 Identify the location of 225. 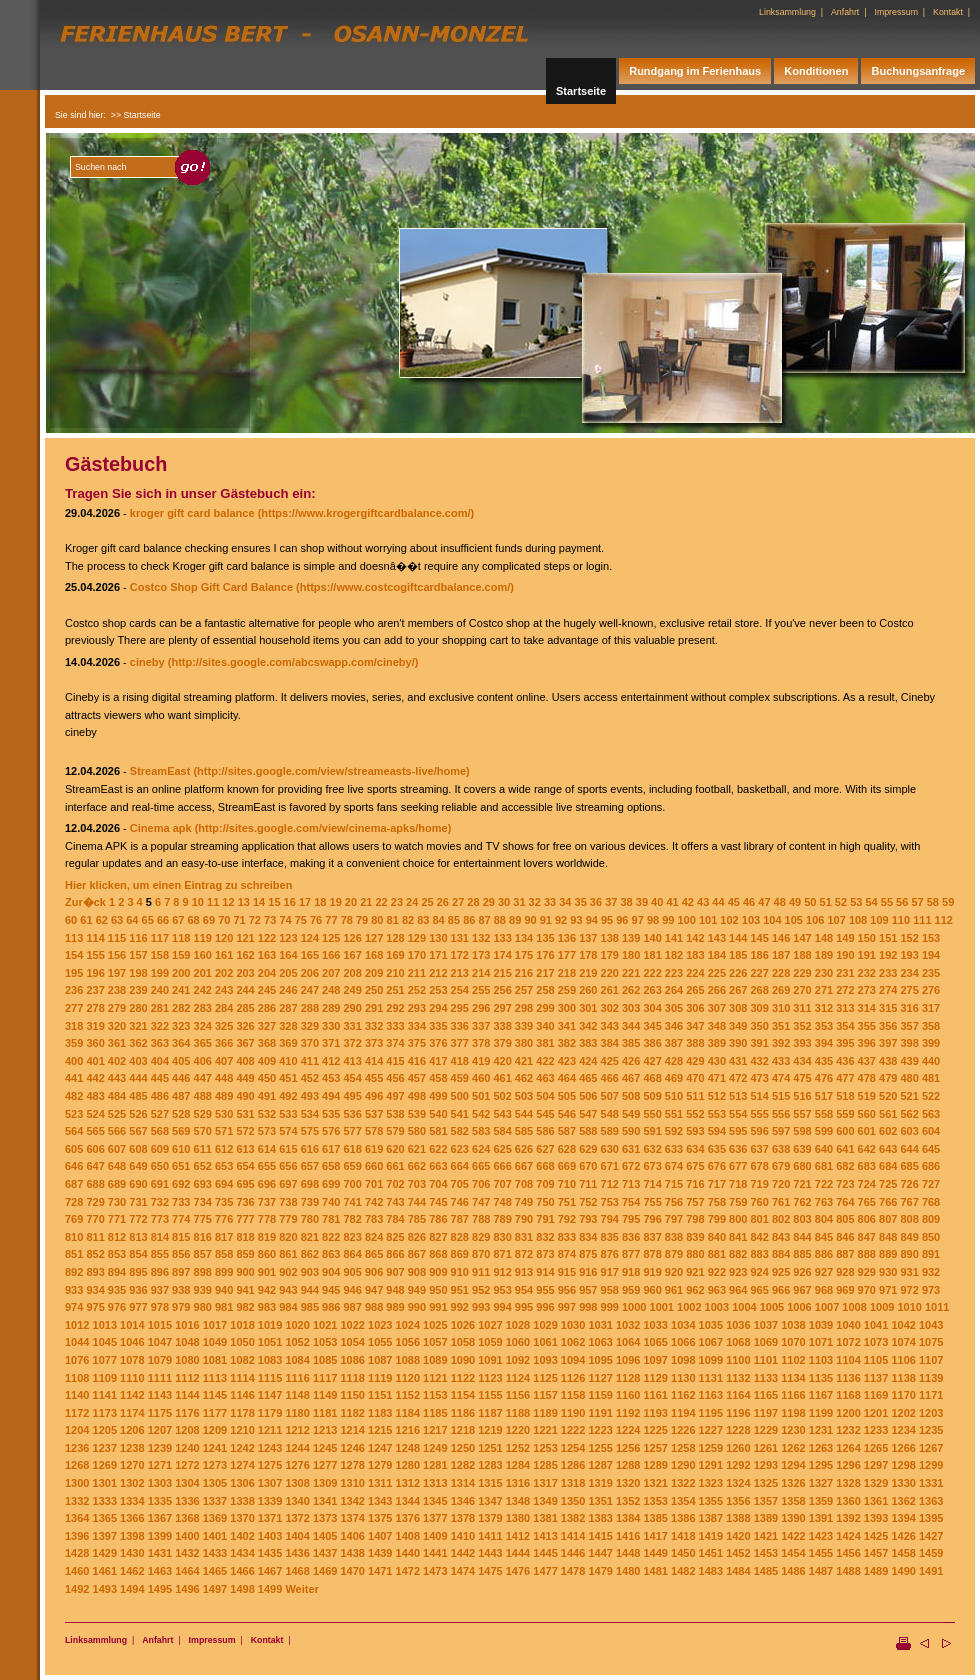
(717, 973).